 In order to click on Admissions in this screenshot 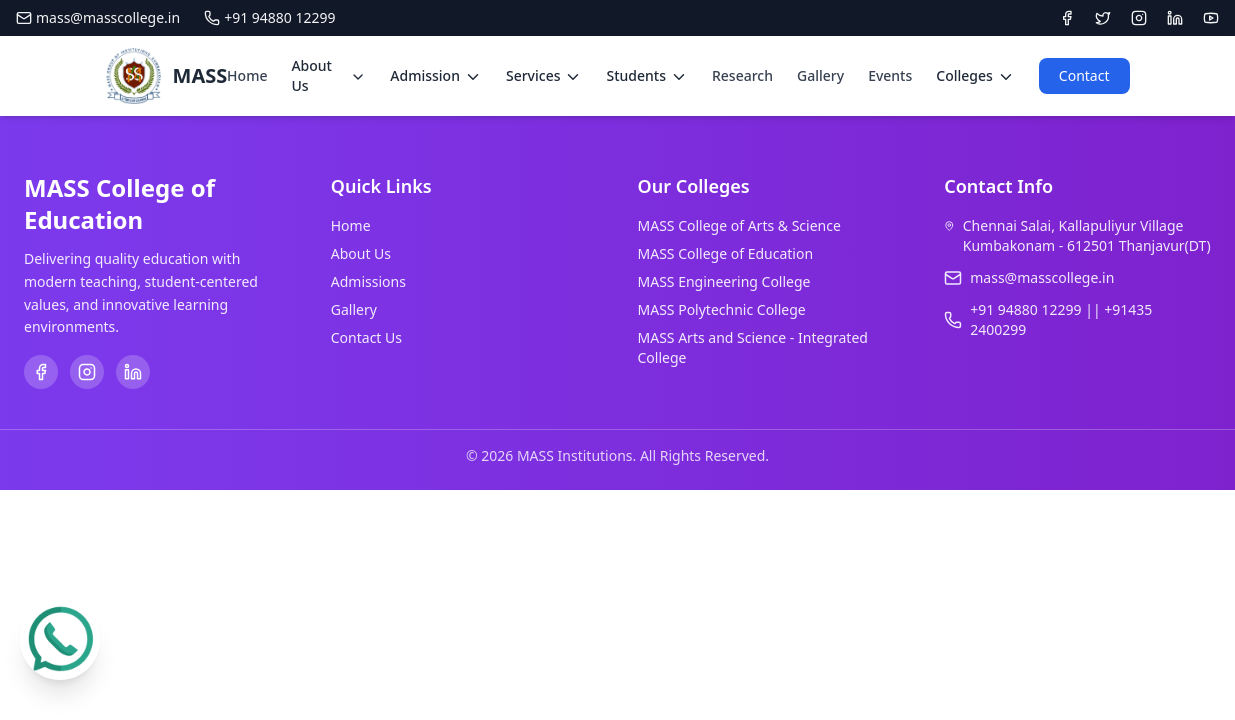, I will do `click(368, 281)`.